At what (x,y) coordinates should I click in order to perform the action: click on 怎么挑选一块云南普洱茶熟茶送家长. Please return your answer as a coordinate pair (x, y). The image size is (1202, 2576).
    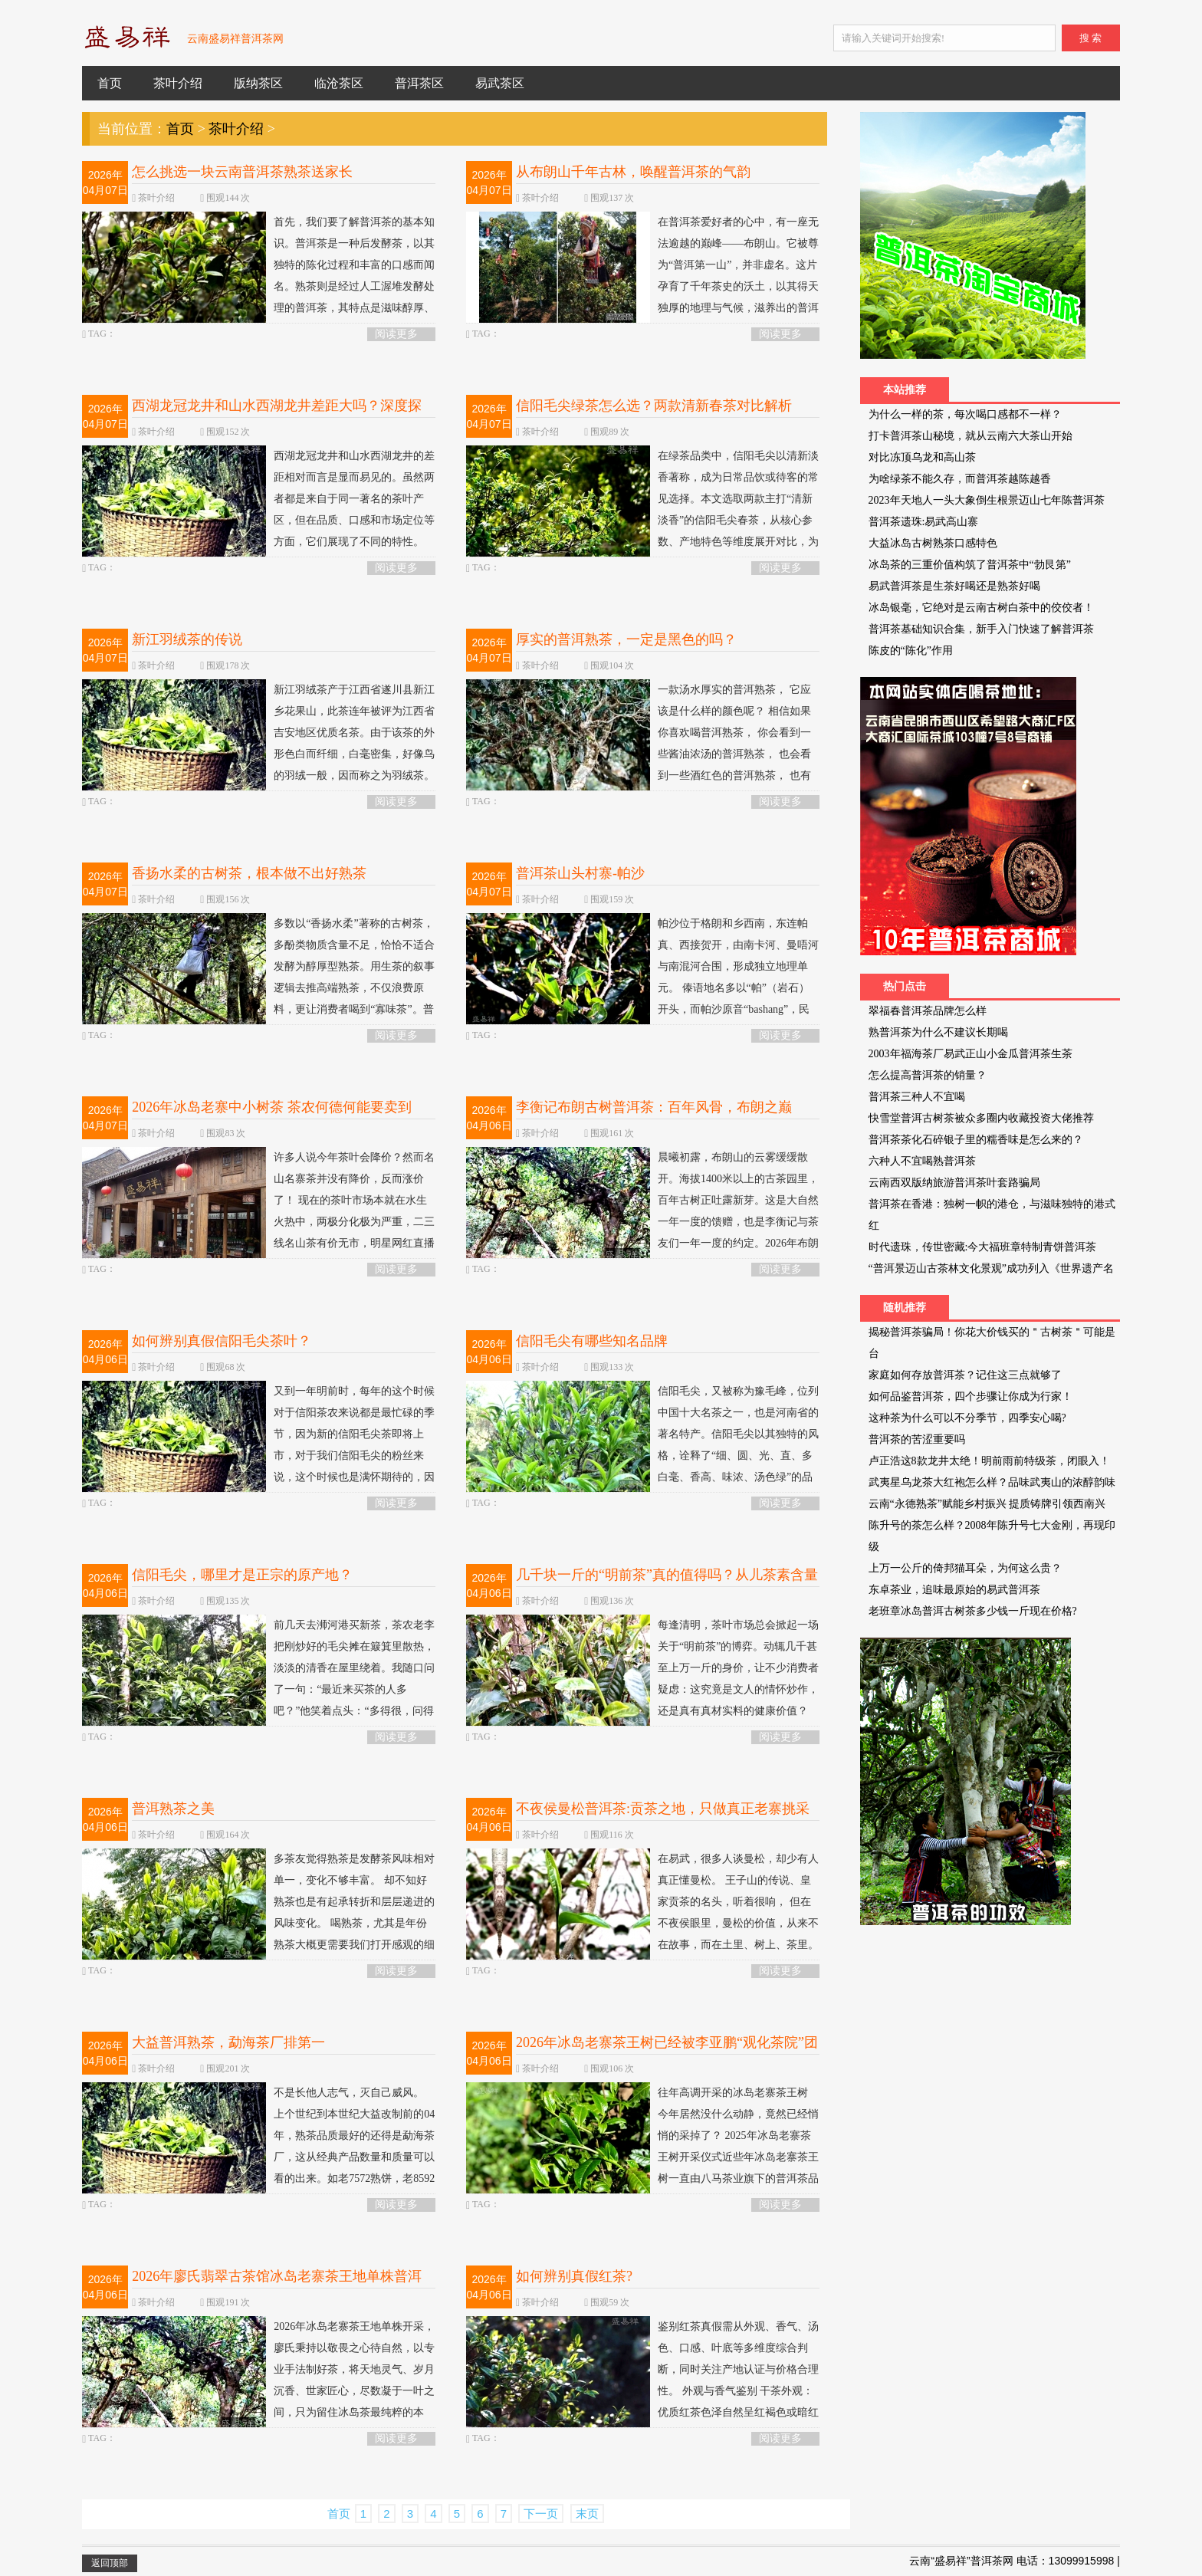
    Looking at the image, I should click on (242, 171).